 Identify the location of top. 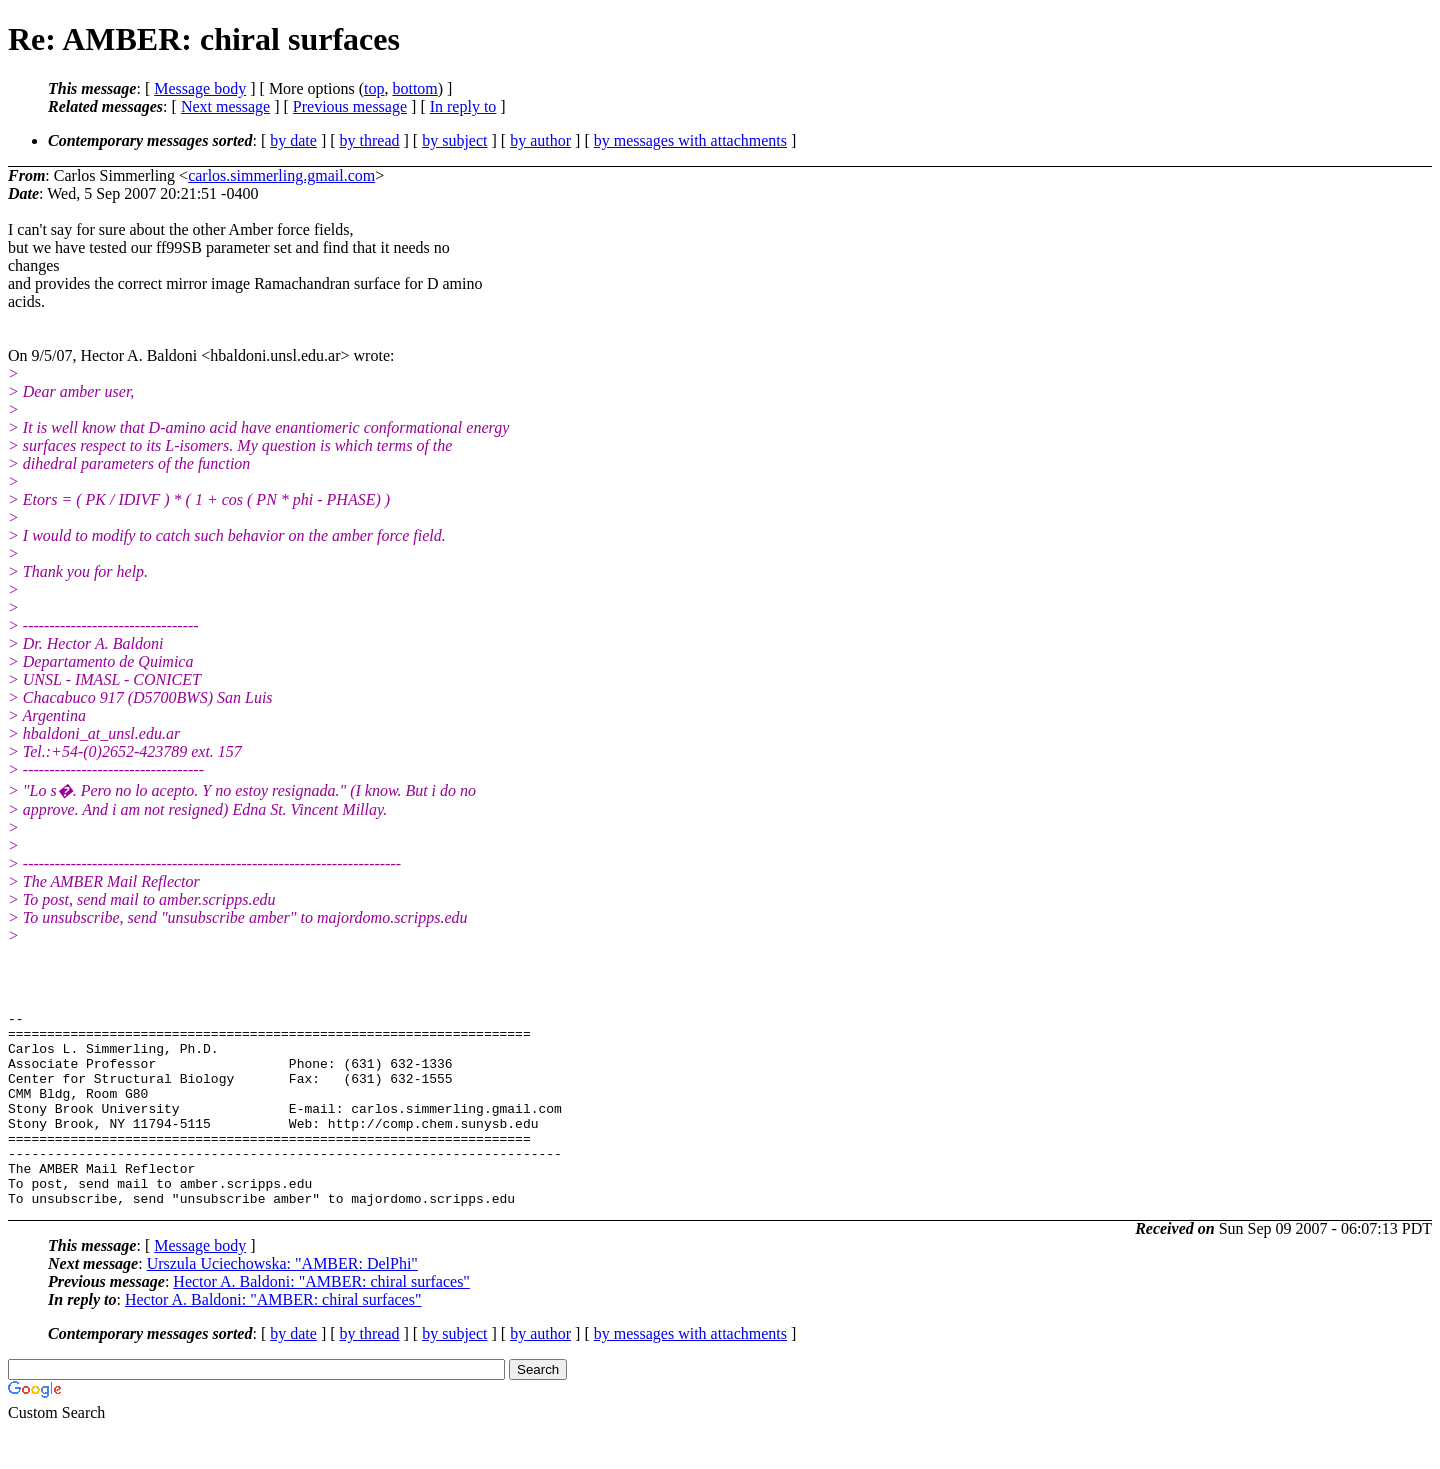
(374, 88).